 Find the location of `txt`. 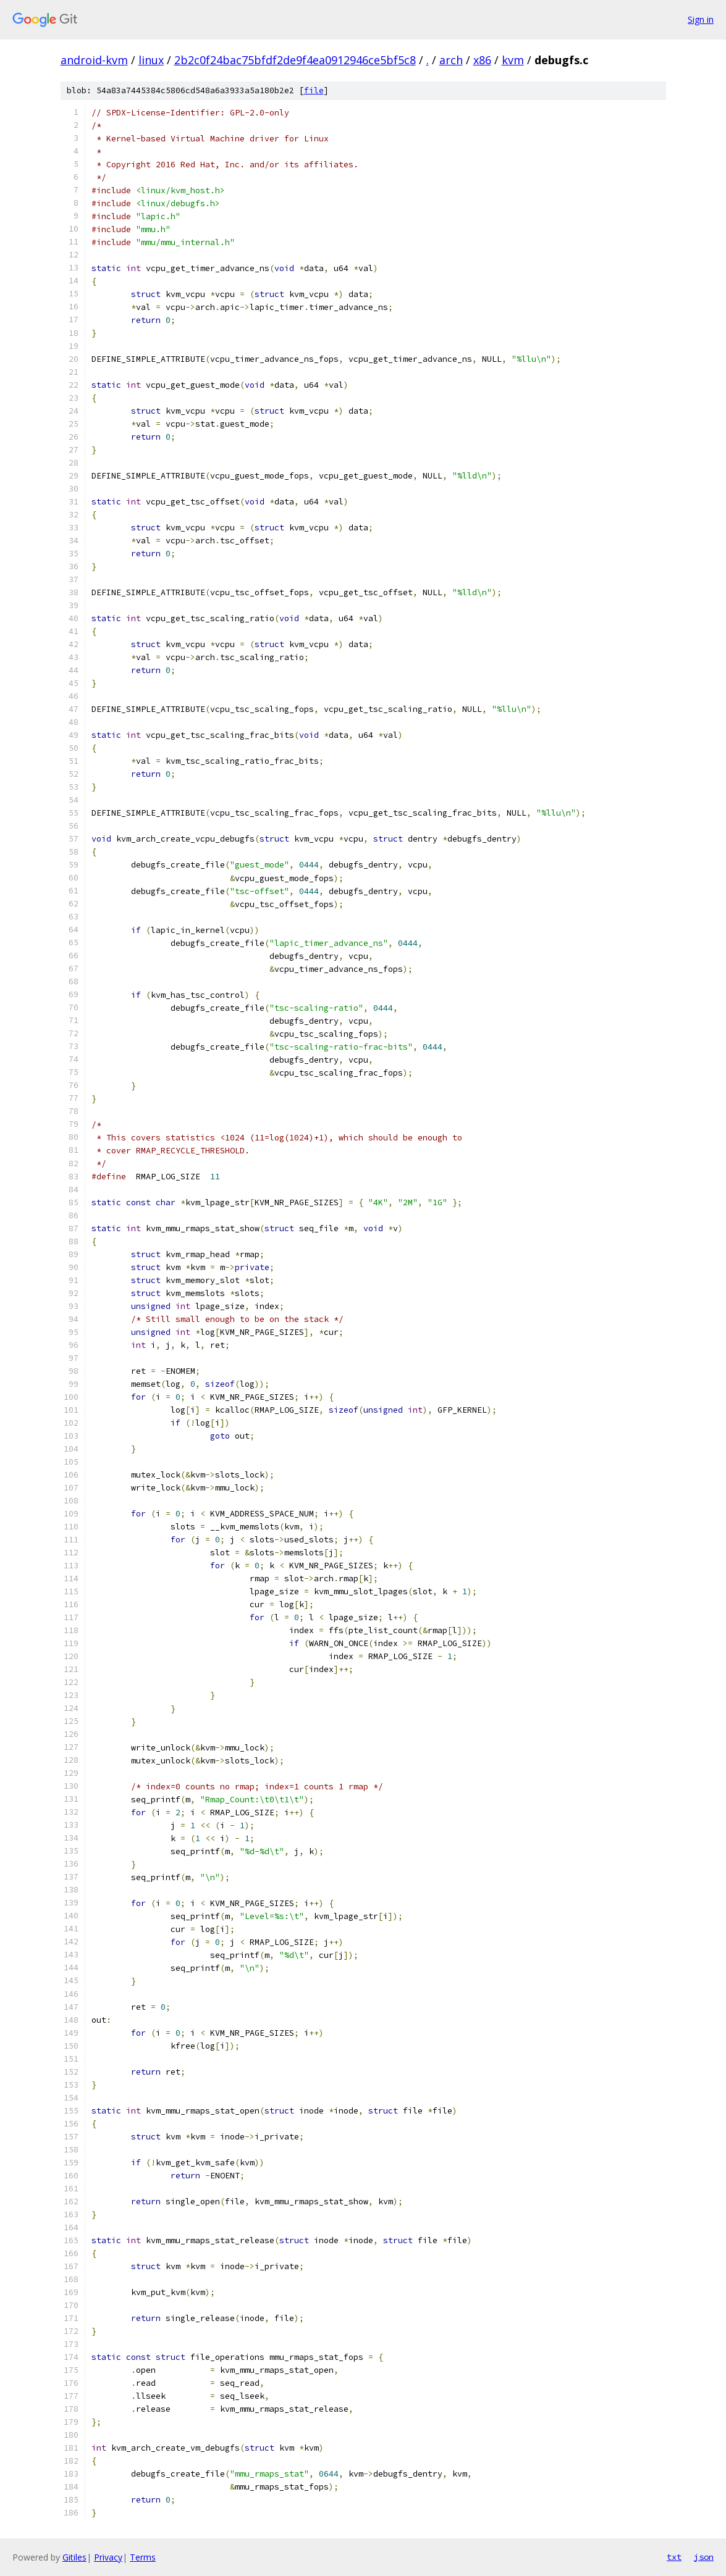

txt is located at coordinates (674, 2556).